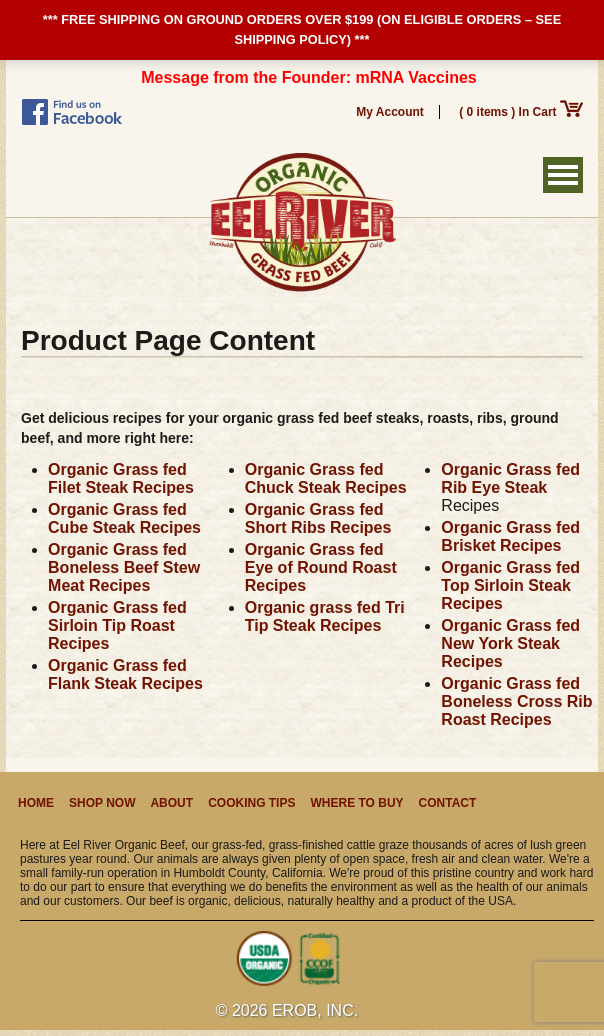 Image resolution: width=604 pixels, height=1036 pixels. I want to click on Organic grass fed Tri Tip Steak Recipes, so click(325, 616).